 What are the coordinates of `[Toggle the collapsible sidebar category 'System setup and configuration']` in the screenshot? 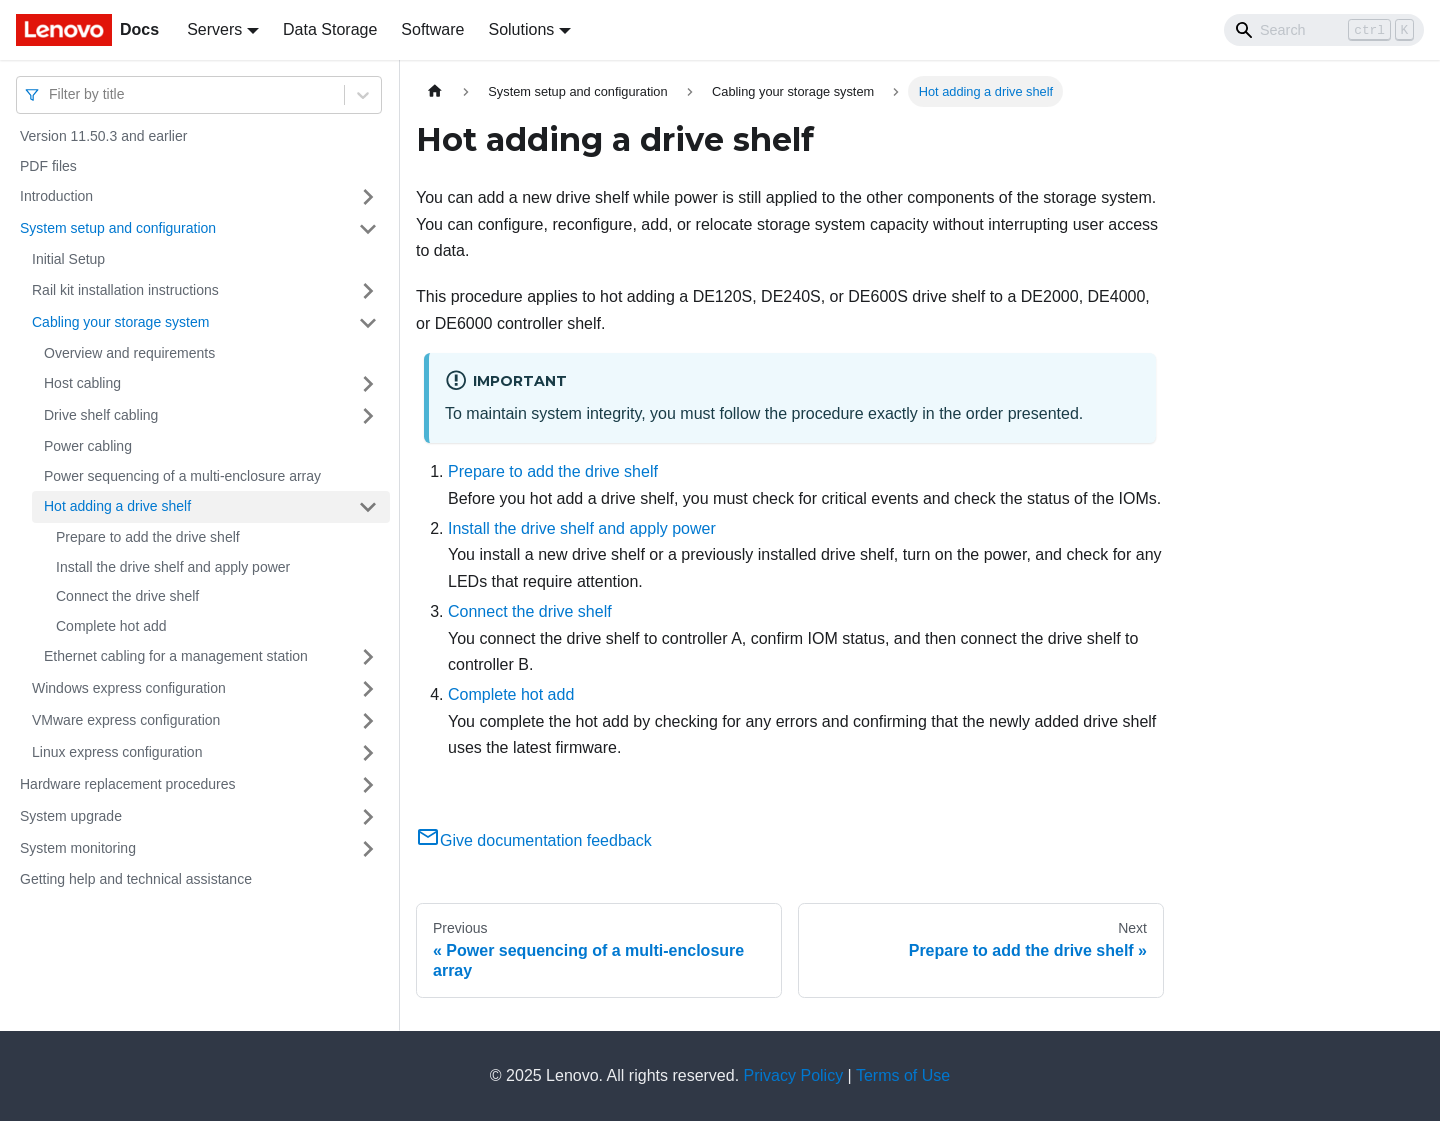 It's located at (368, 229).